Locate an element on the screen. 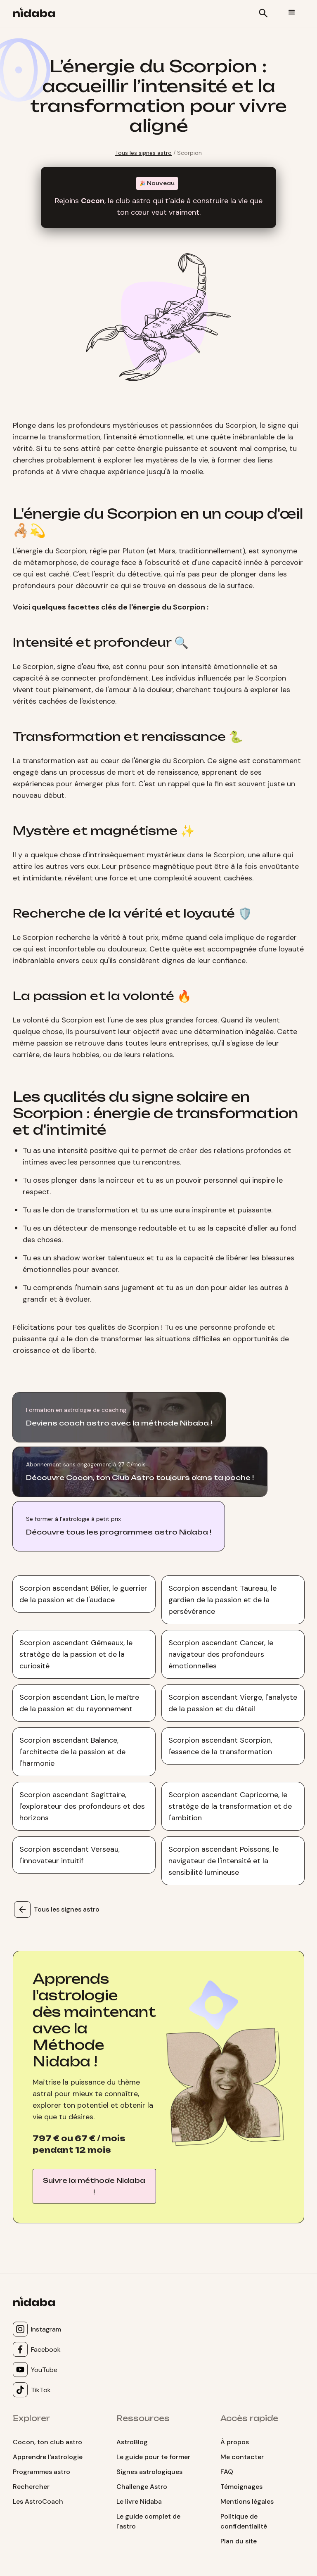 This screenshot has height=2576, width=317. Le guide pour te former is located at coordinates (153, 2457).